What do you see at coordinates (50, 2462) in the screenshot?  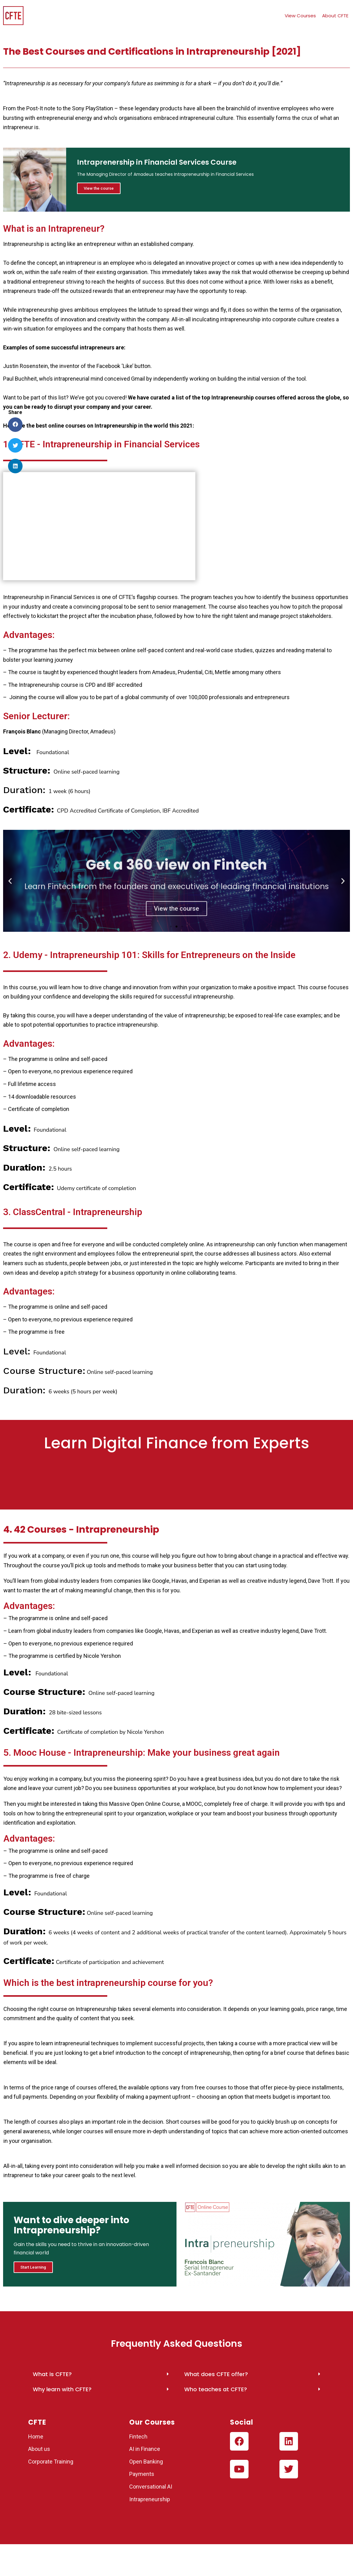 I see `Corporate Training` at bounding box center [50, 2462].